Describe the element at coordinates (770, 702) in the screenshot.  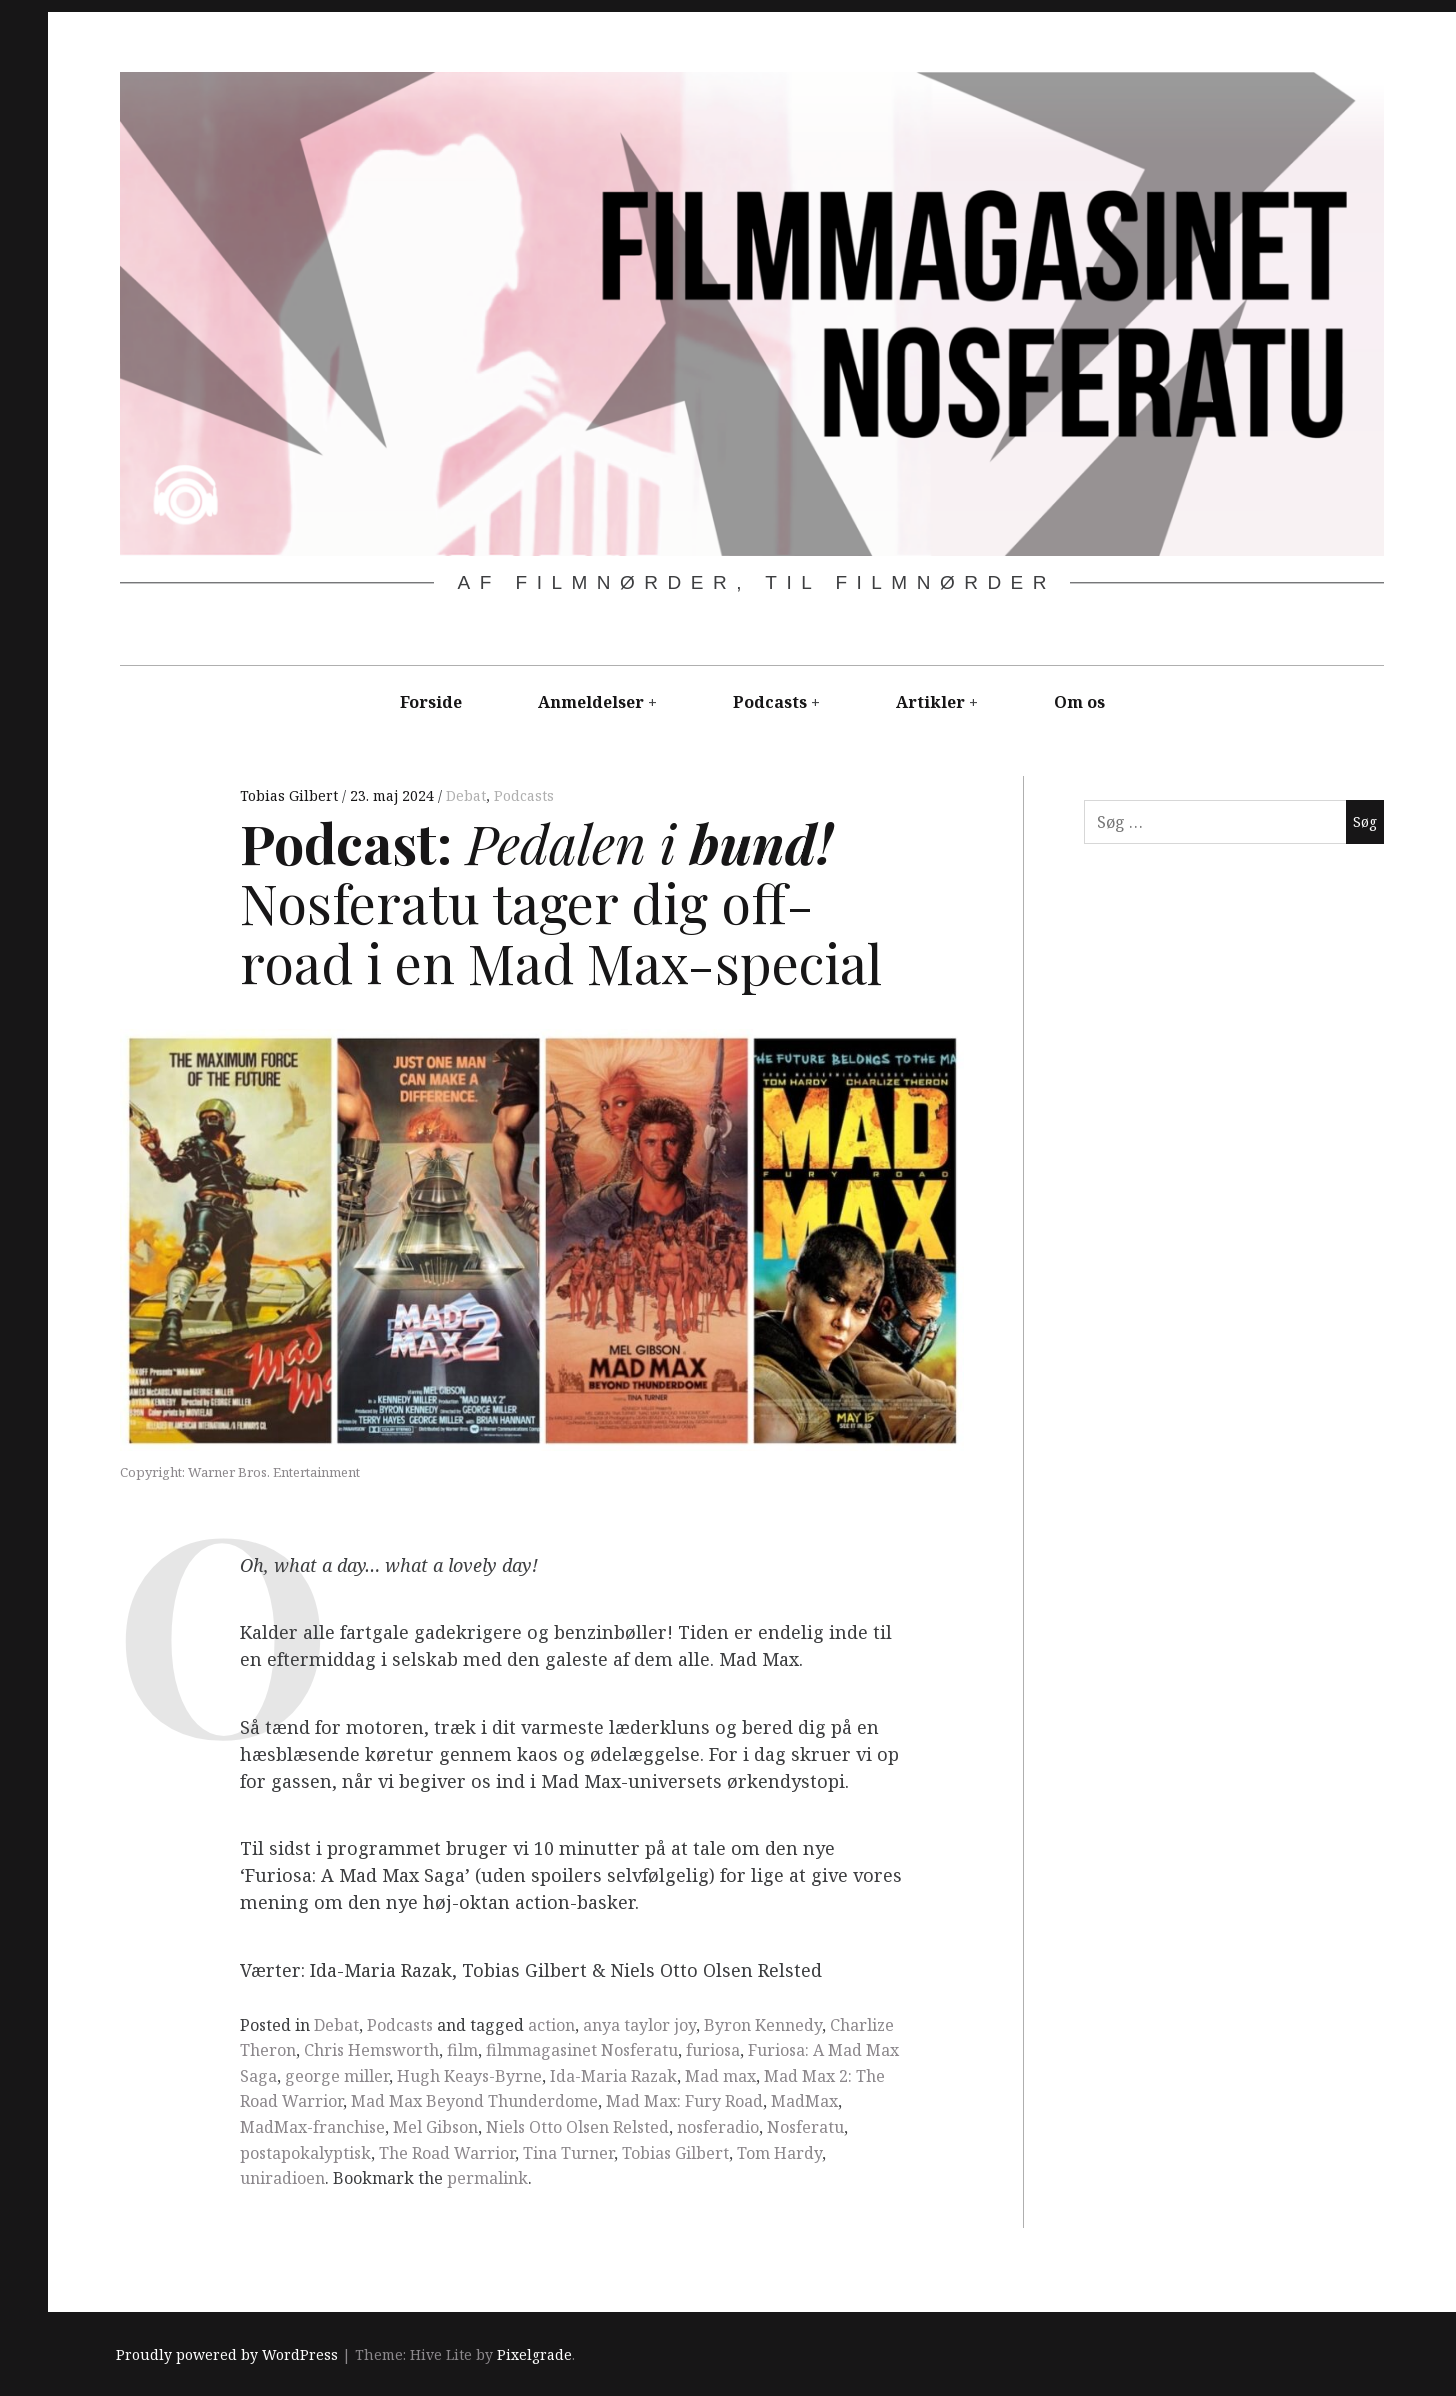
I see `Podcasts` at that location.